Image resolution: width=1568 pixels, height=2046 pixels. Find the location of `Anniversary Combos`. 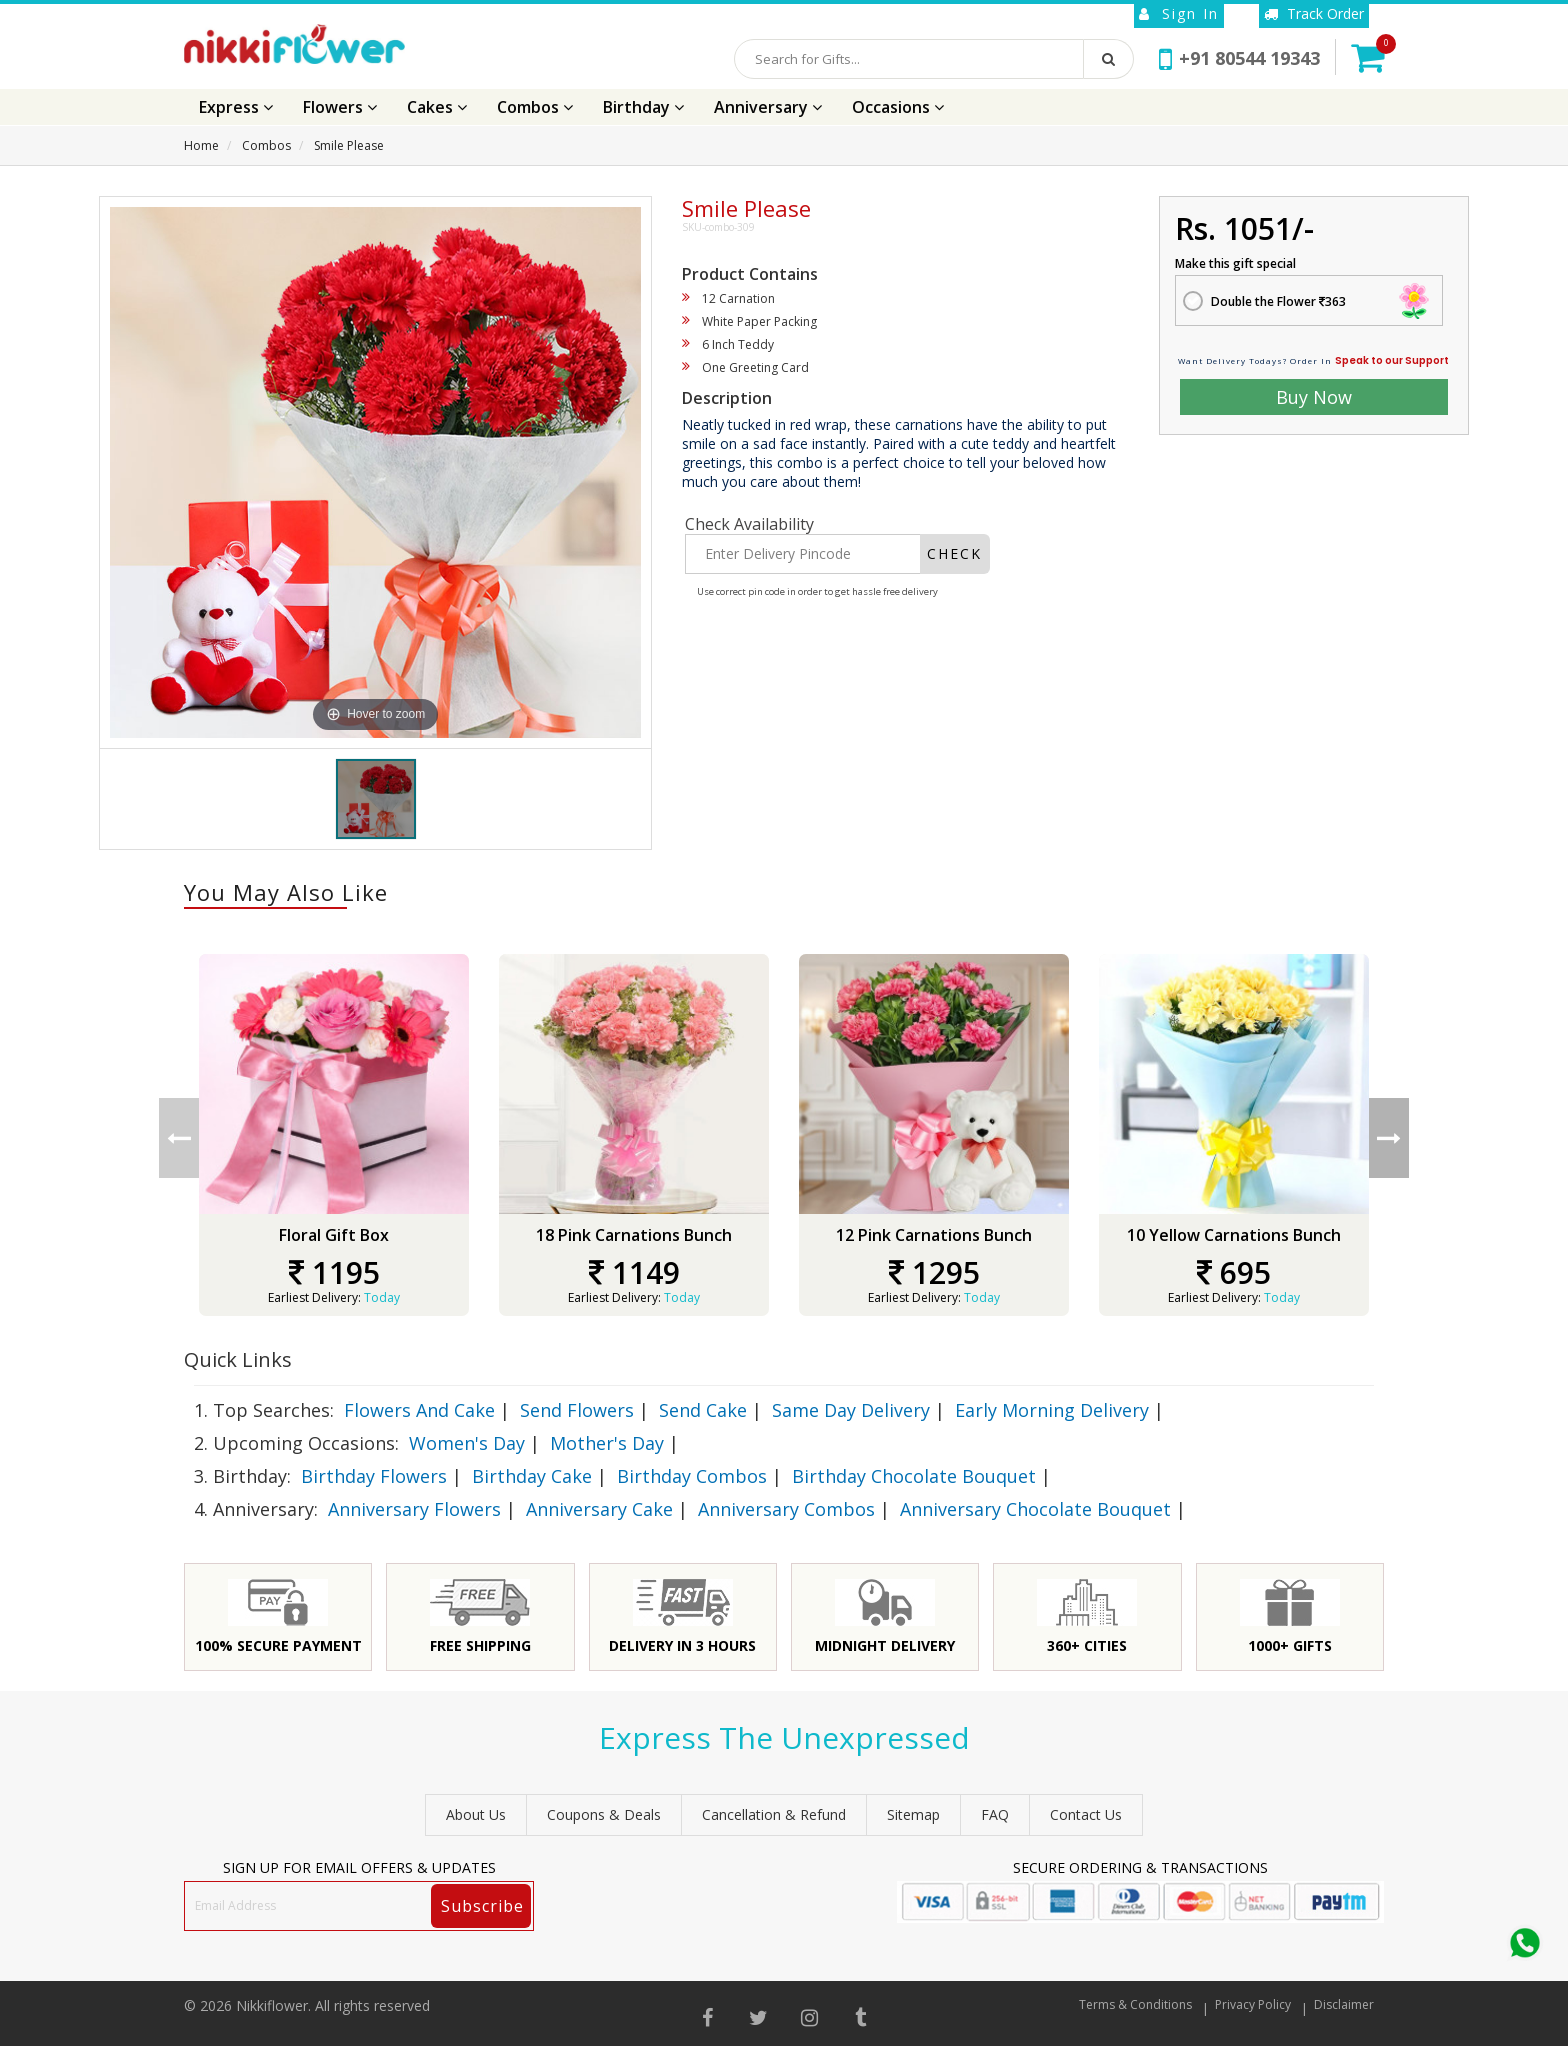

Anniversary Combos is located at coordinates (786, 1509).